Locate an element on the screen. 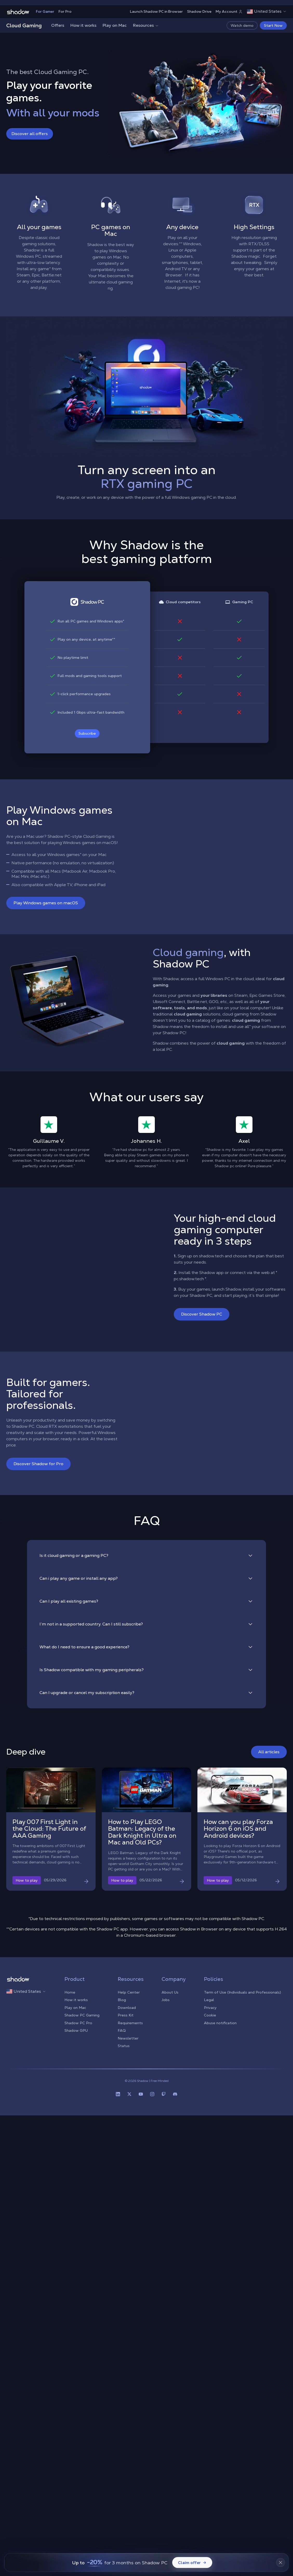 The image size is (293, 2576). Status is located at coordinates (124, 2045).